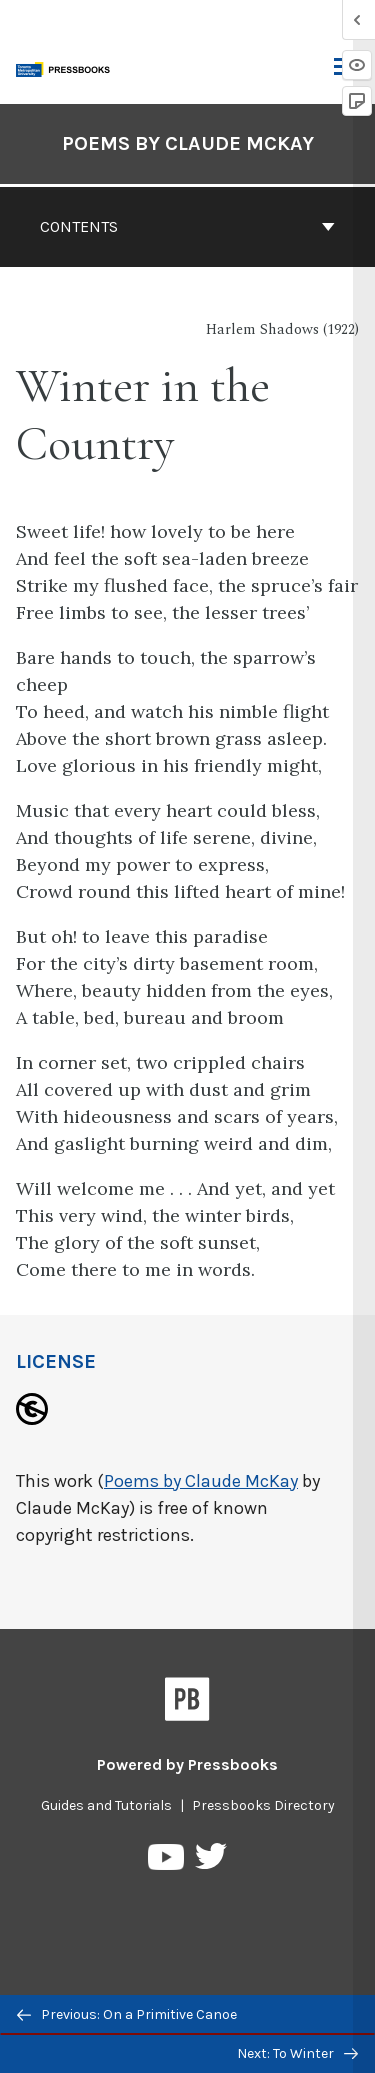  Describe the element at coordinates (201, 1481) in the screenshot. I see `Poems by Claude McKay` at that location.